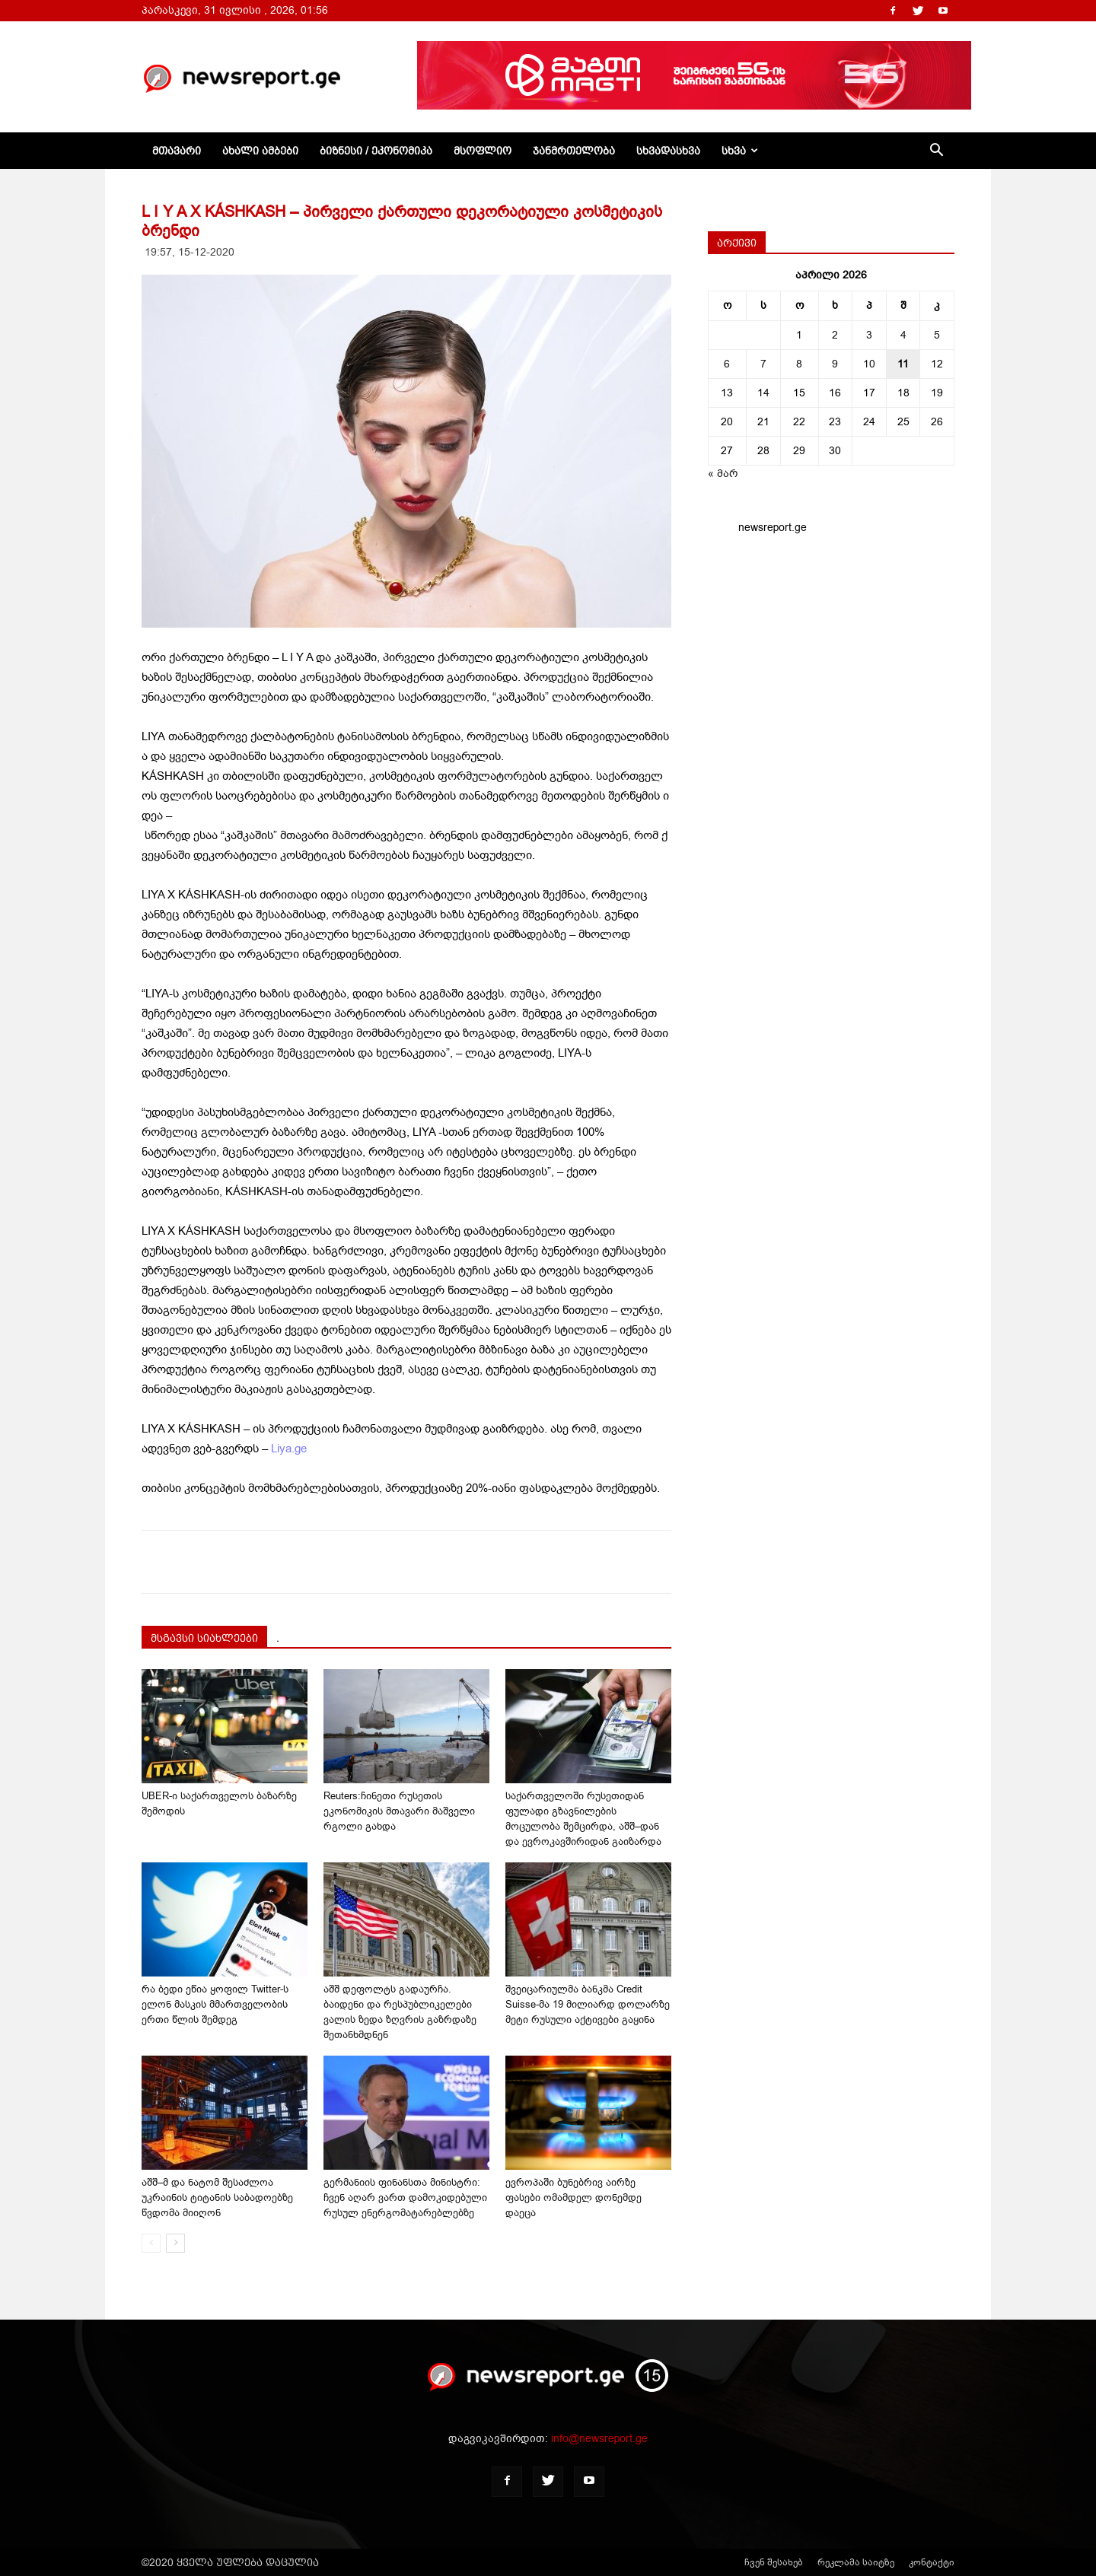 The width and height of the screenshot is (1096, 2576). I want to click on ჯანმრთელობა, so click(574, 151).